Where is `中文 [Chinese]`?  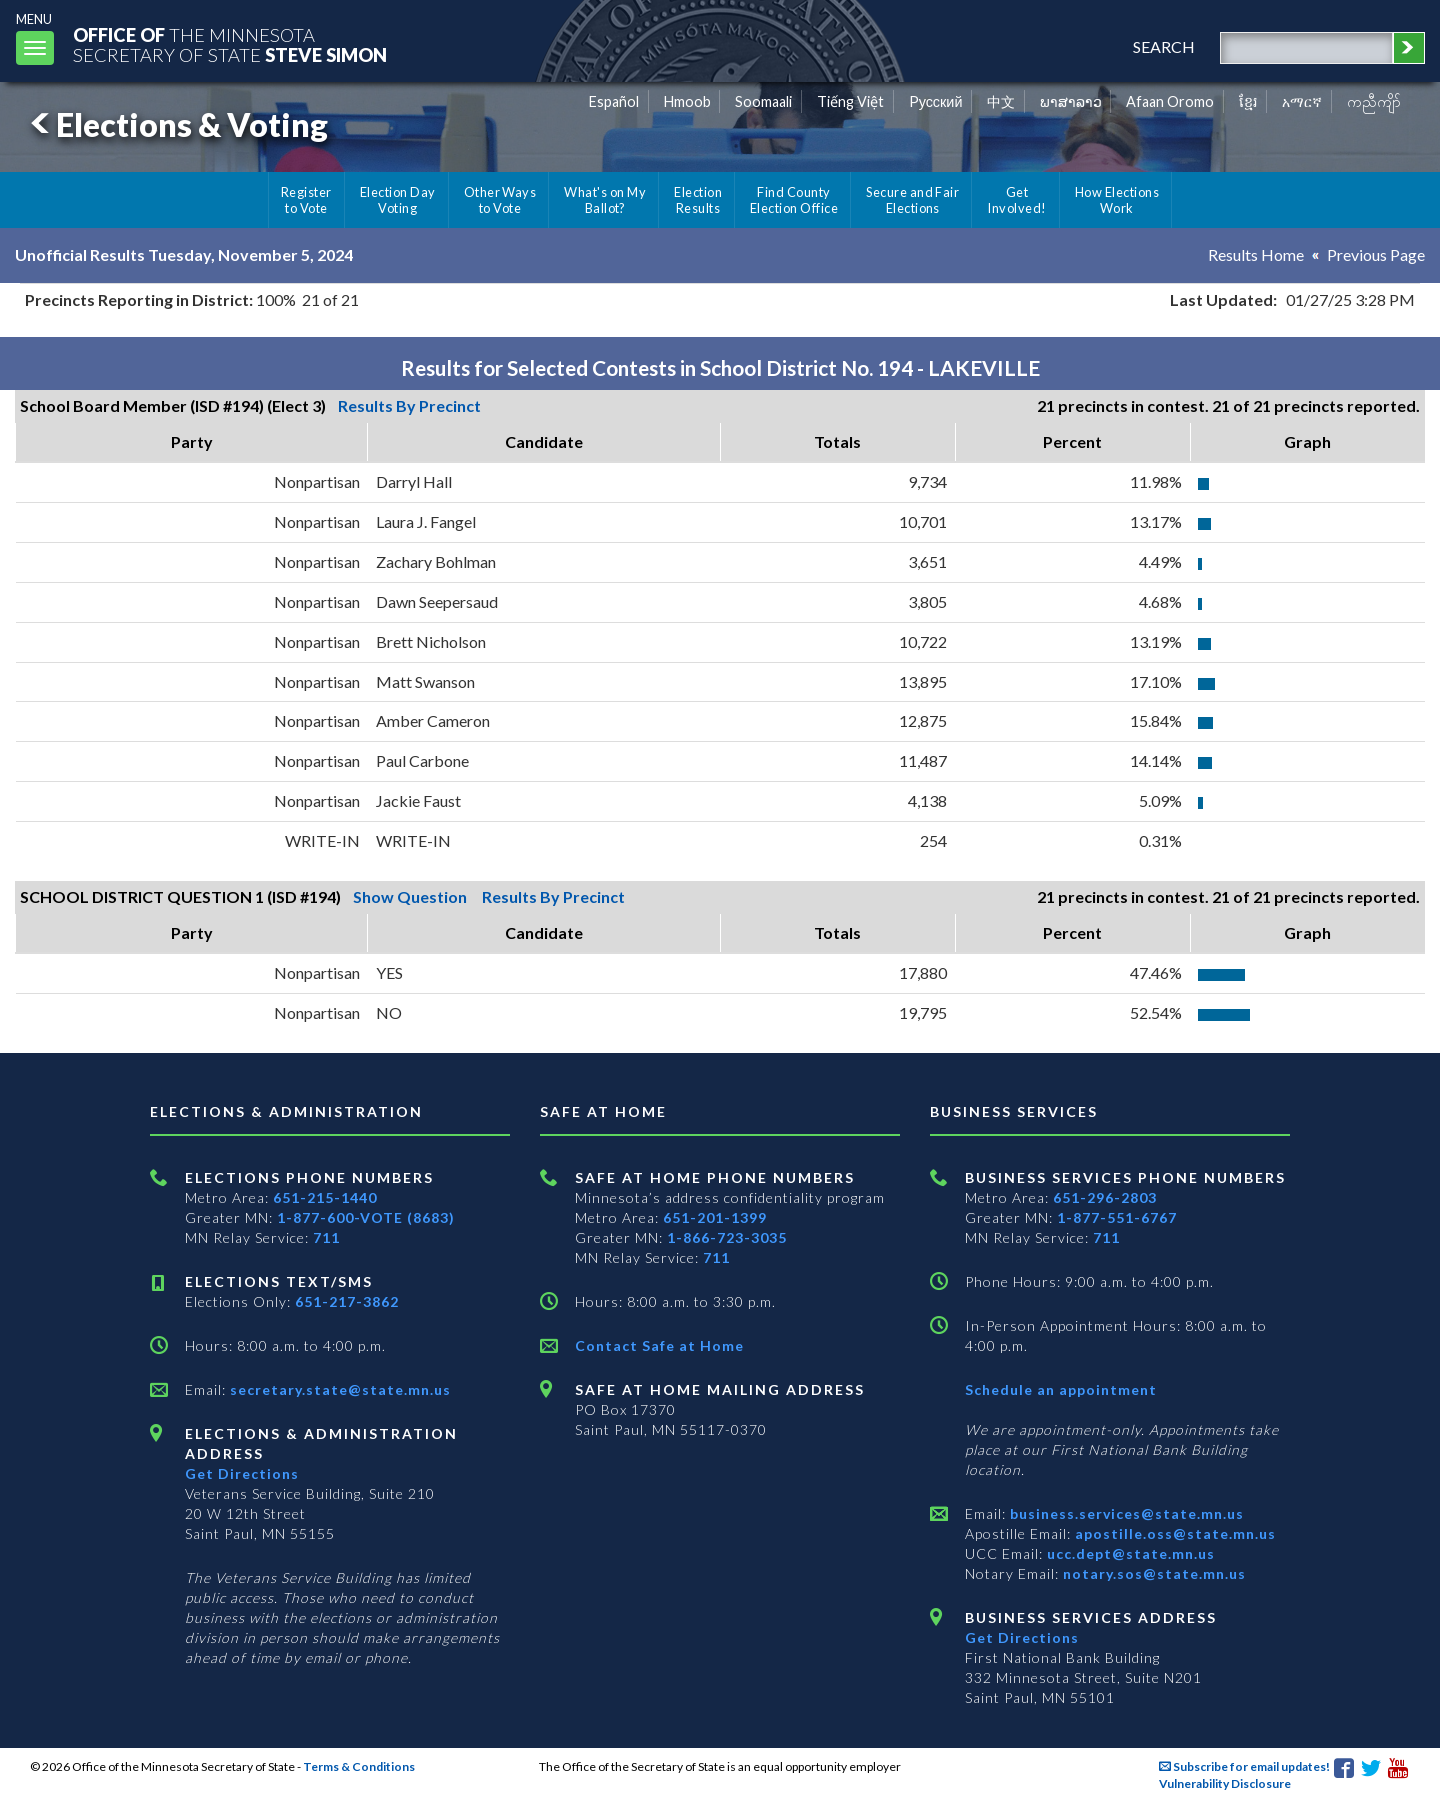
中文 [Chinese] is located at coordinates (1001, 101).